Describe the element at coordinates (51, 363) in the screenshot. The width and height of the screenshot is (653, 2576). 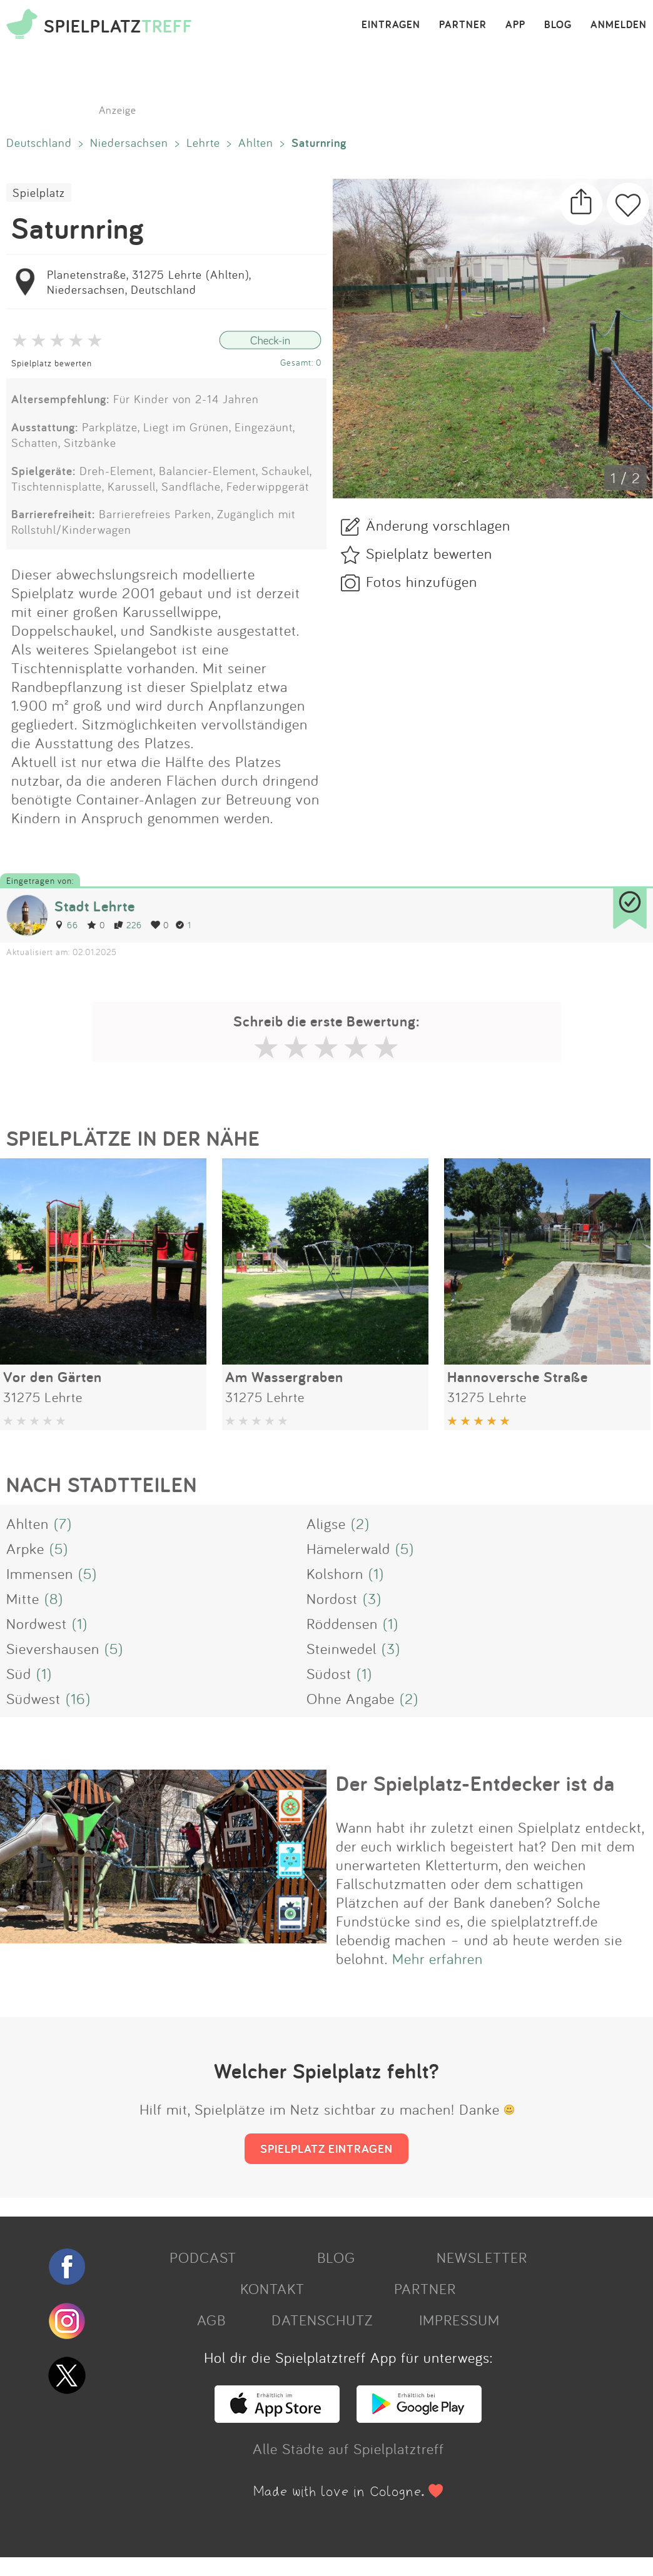
I see `Spielplatz bewerten` at that location.